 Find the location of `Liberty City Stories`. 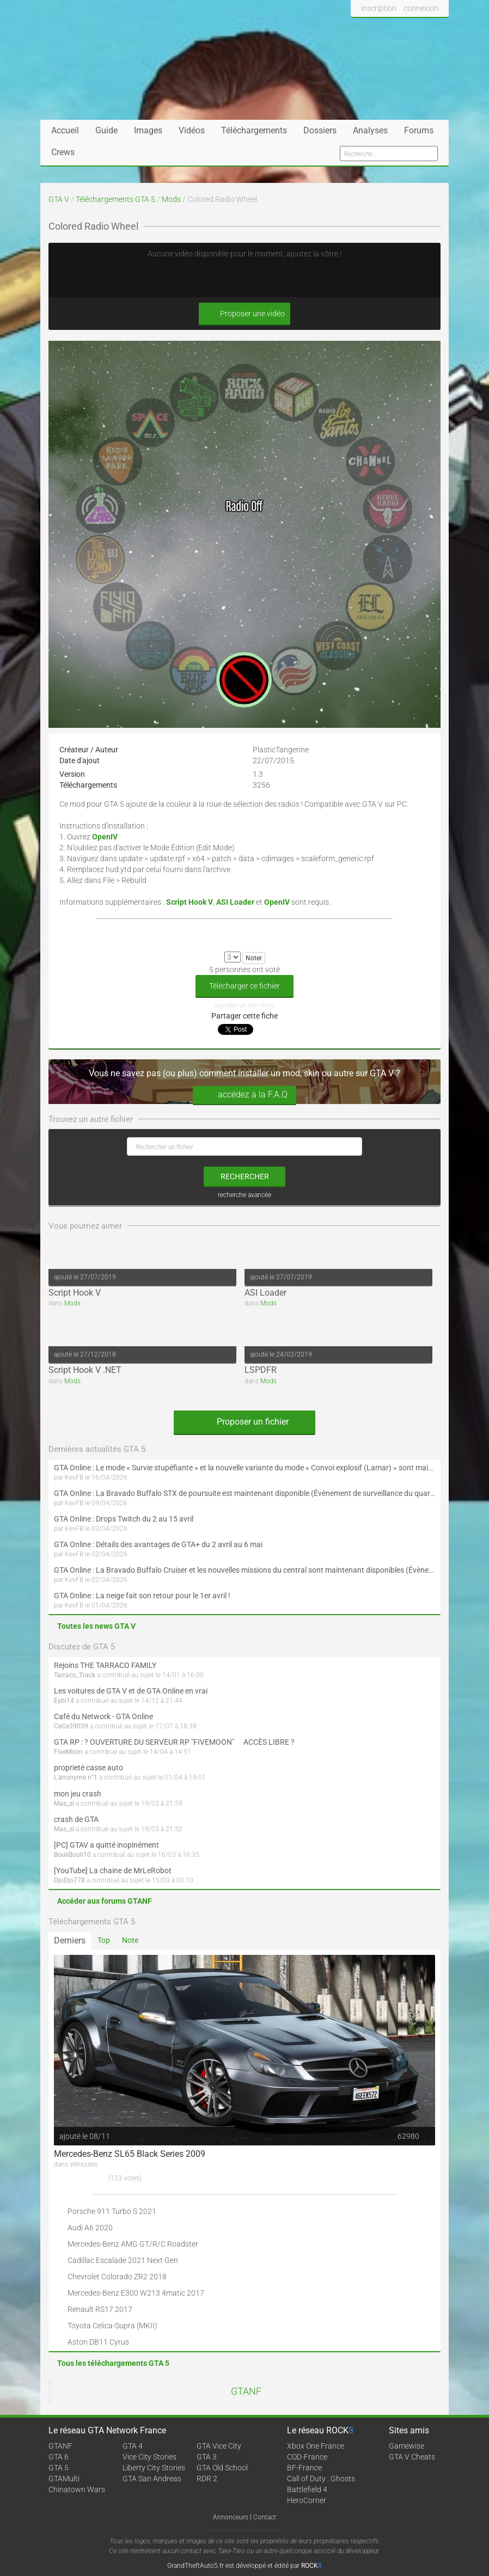

Liberty City Stories is located at coordinates (154, 2467).